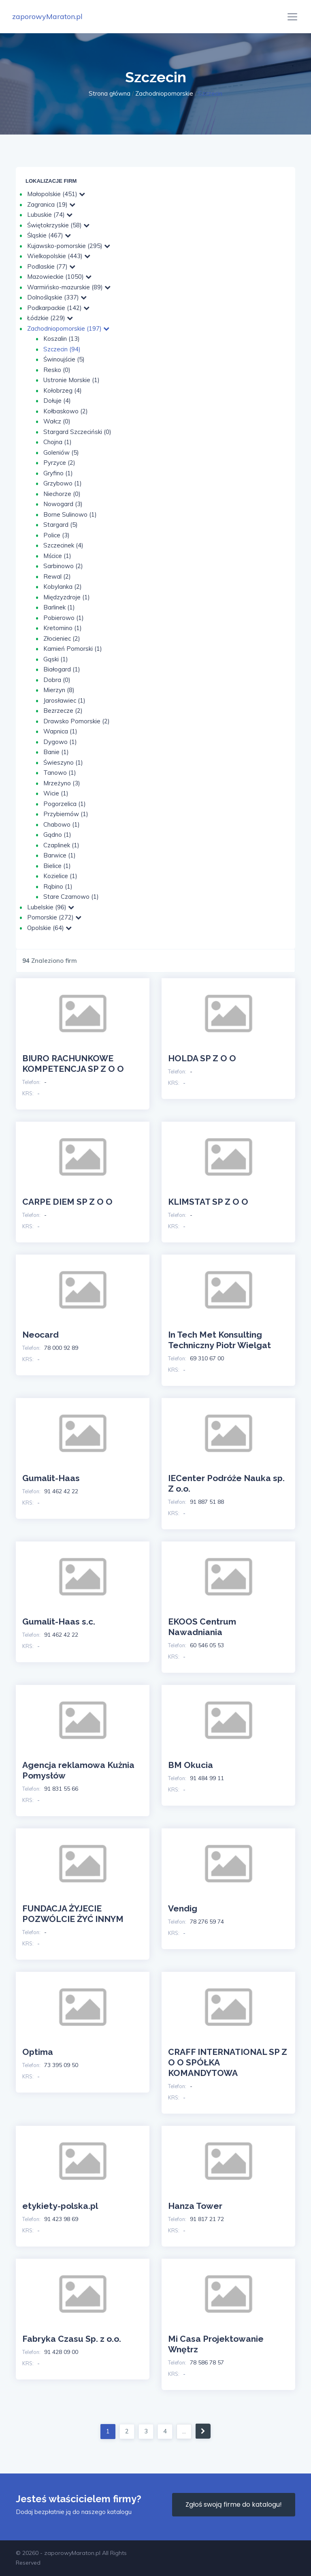 The height and width of the screenshot is (2576, 311). Describe the element at coordinates (50, 318) in the screenshot. I see `Łódzkie` at that location.